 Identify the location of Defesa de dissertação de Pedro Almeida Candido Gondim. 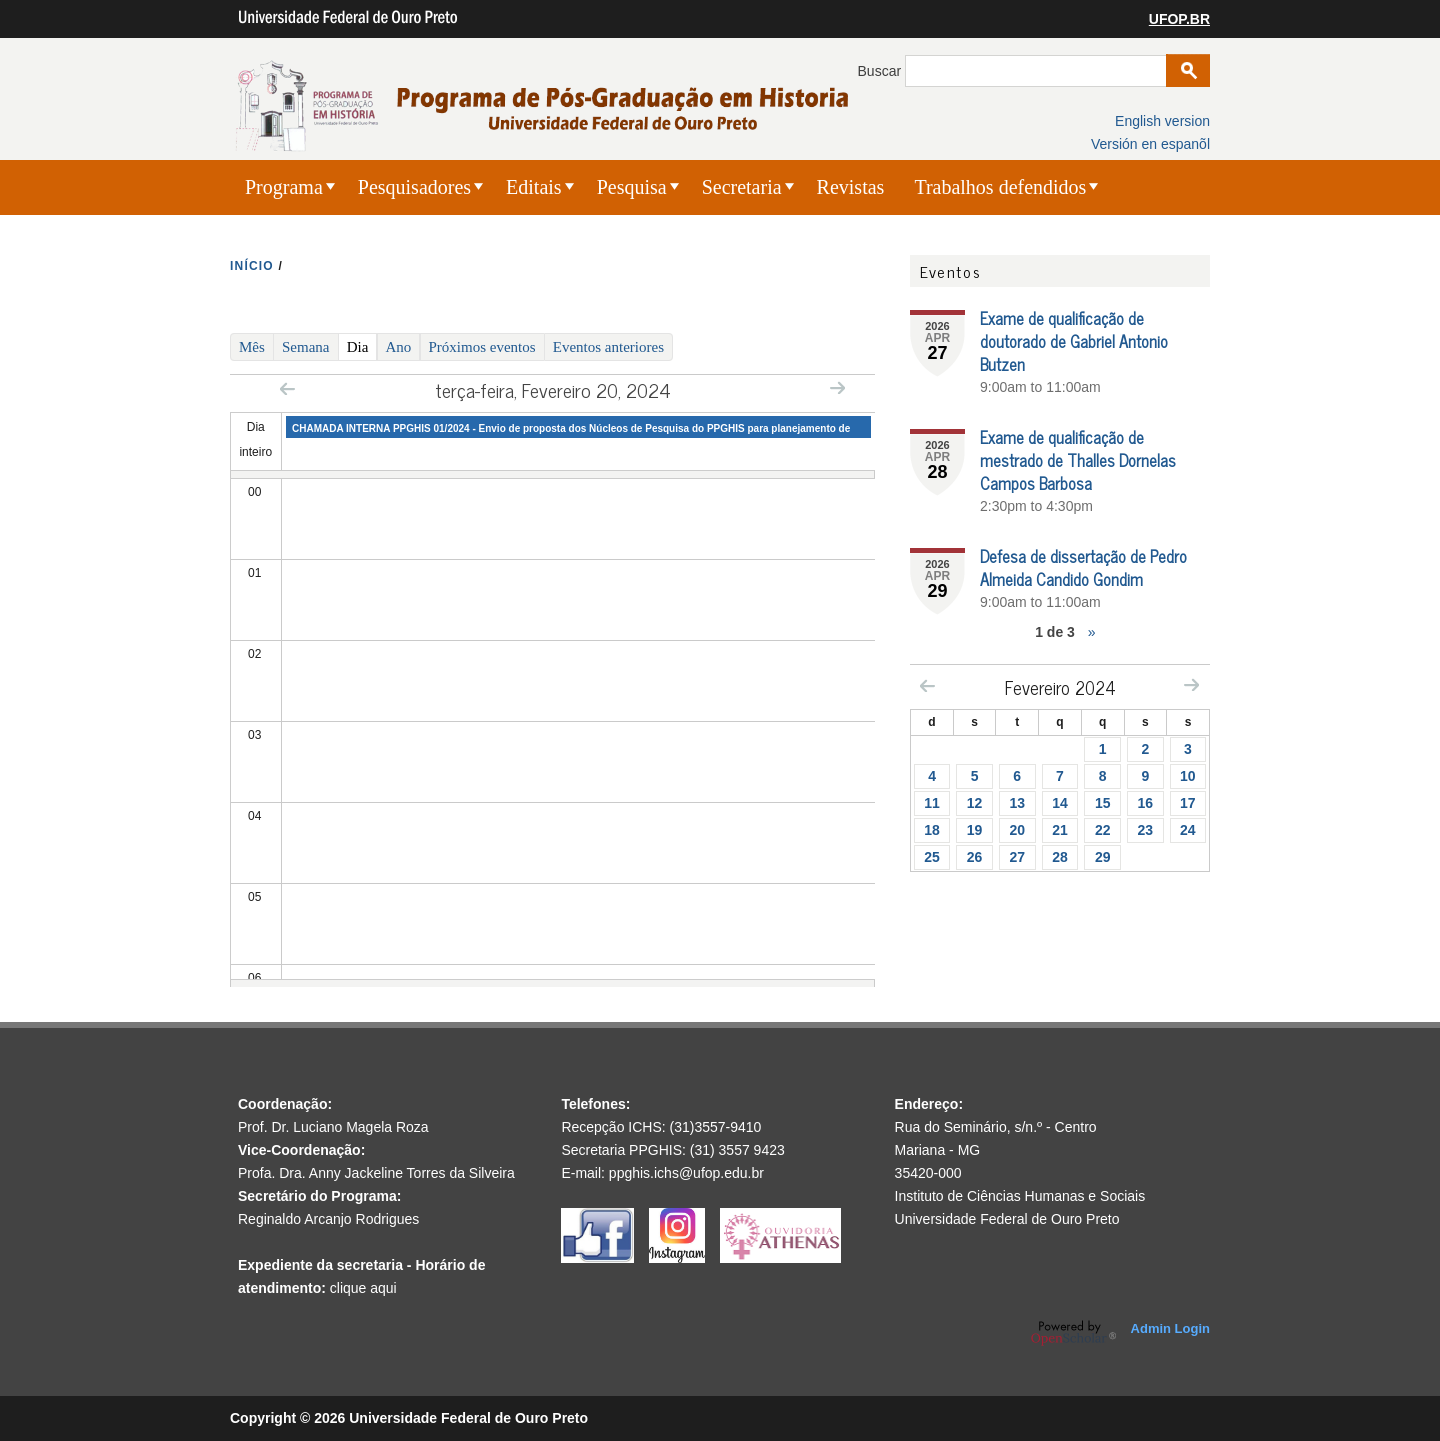
(1083, 567).